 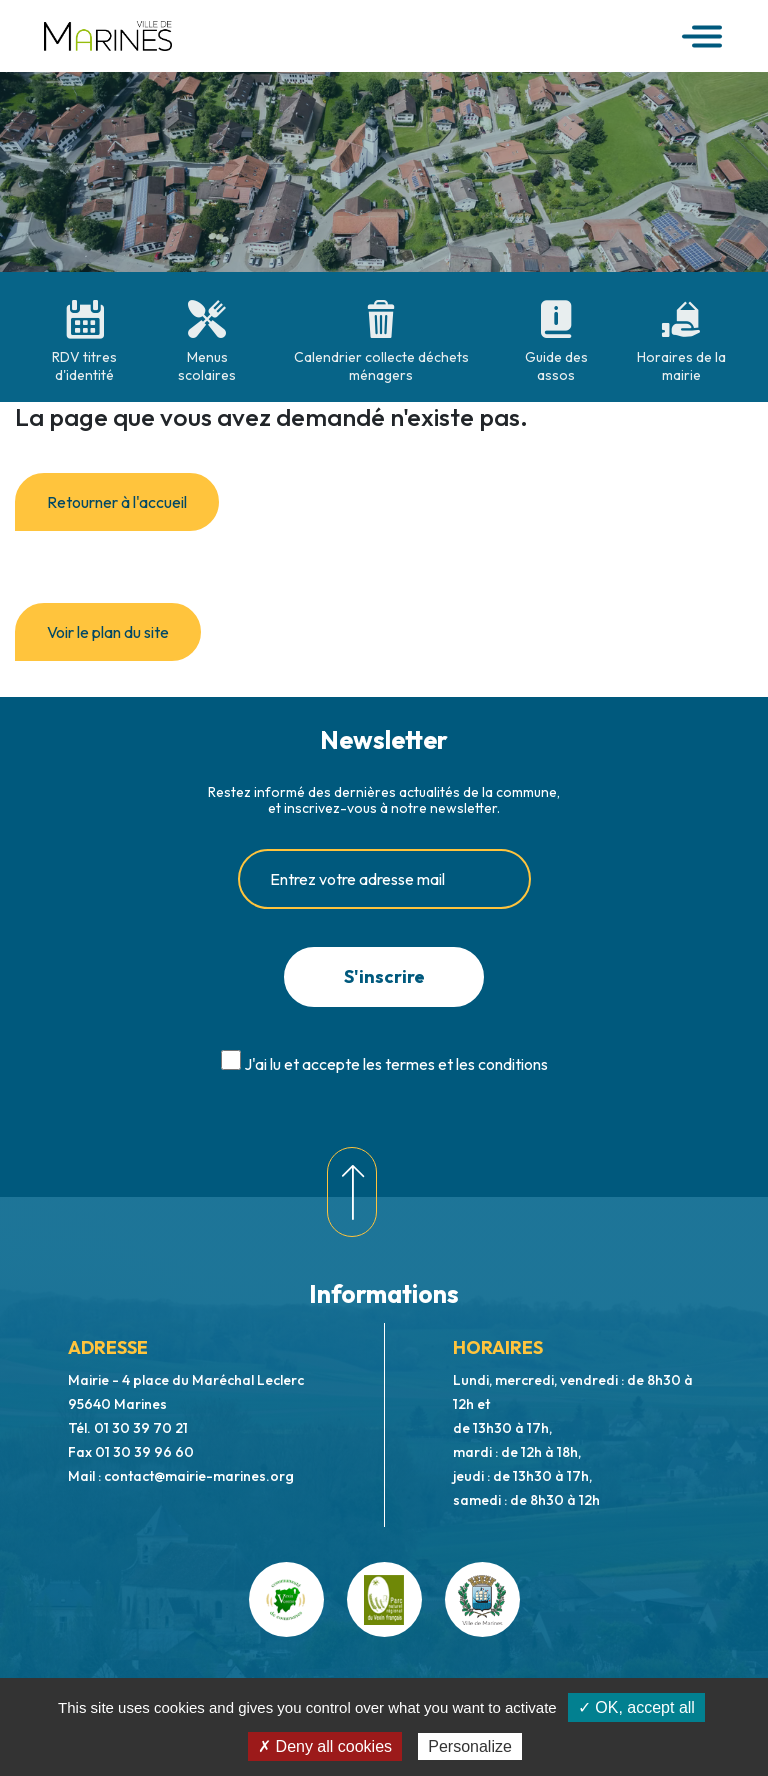 I want to click on J'ai lu et accepte les termes et les conditions, so click(x=396, y=1064).